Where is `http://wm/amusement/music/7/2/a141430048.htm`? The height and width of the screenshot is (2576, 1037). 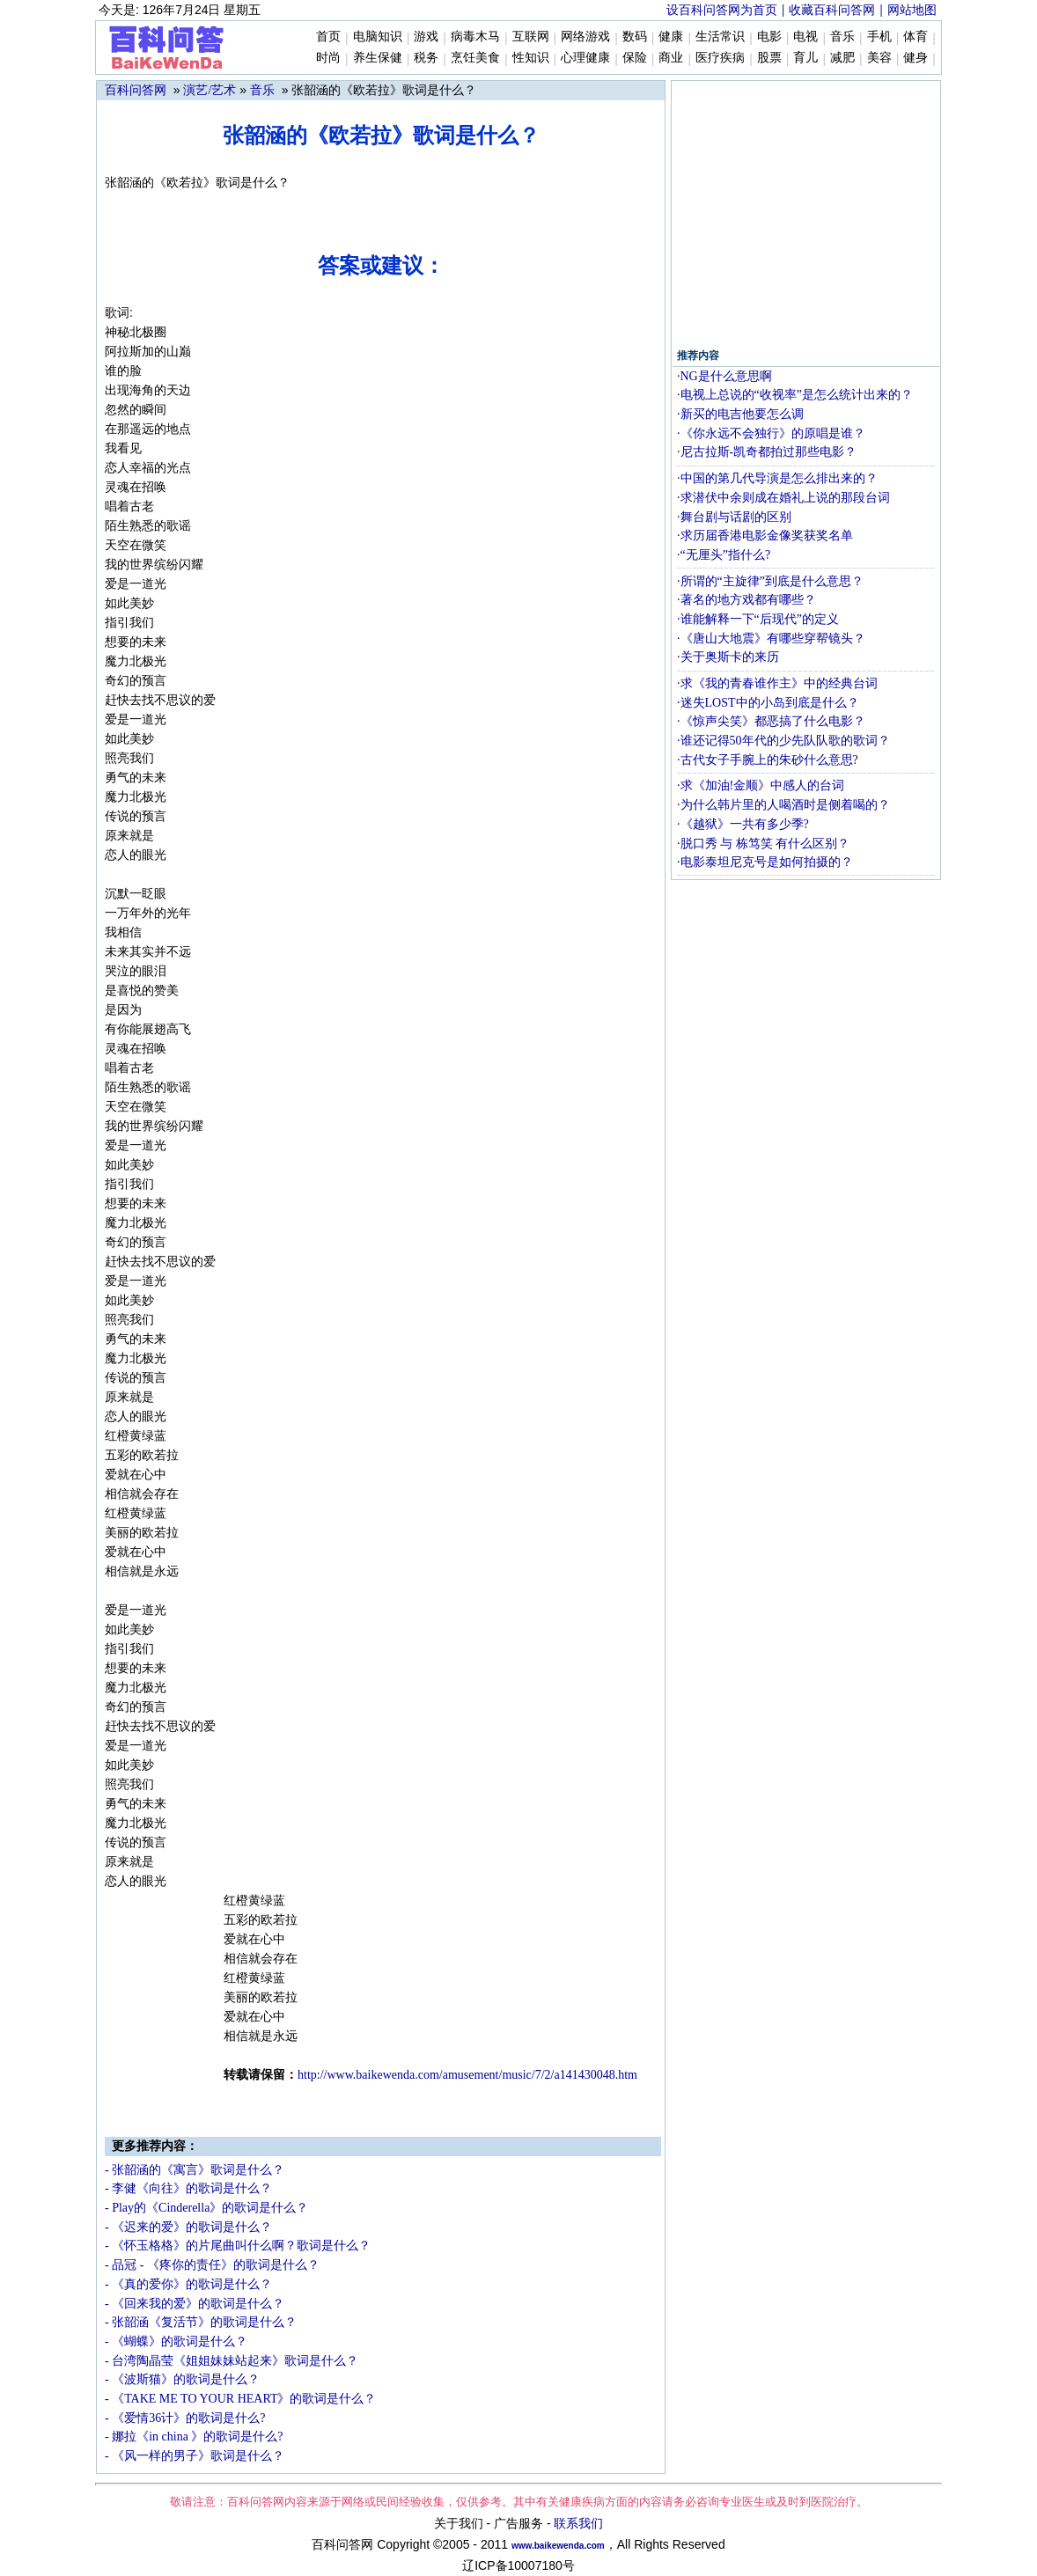 http://wm/amusement/music/7/2/a141430048.htm is located at coordinates (467, 2074).